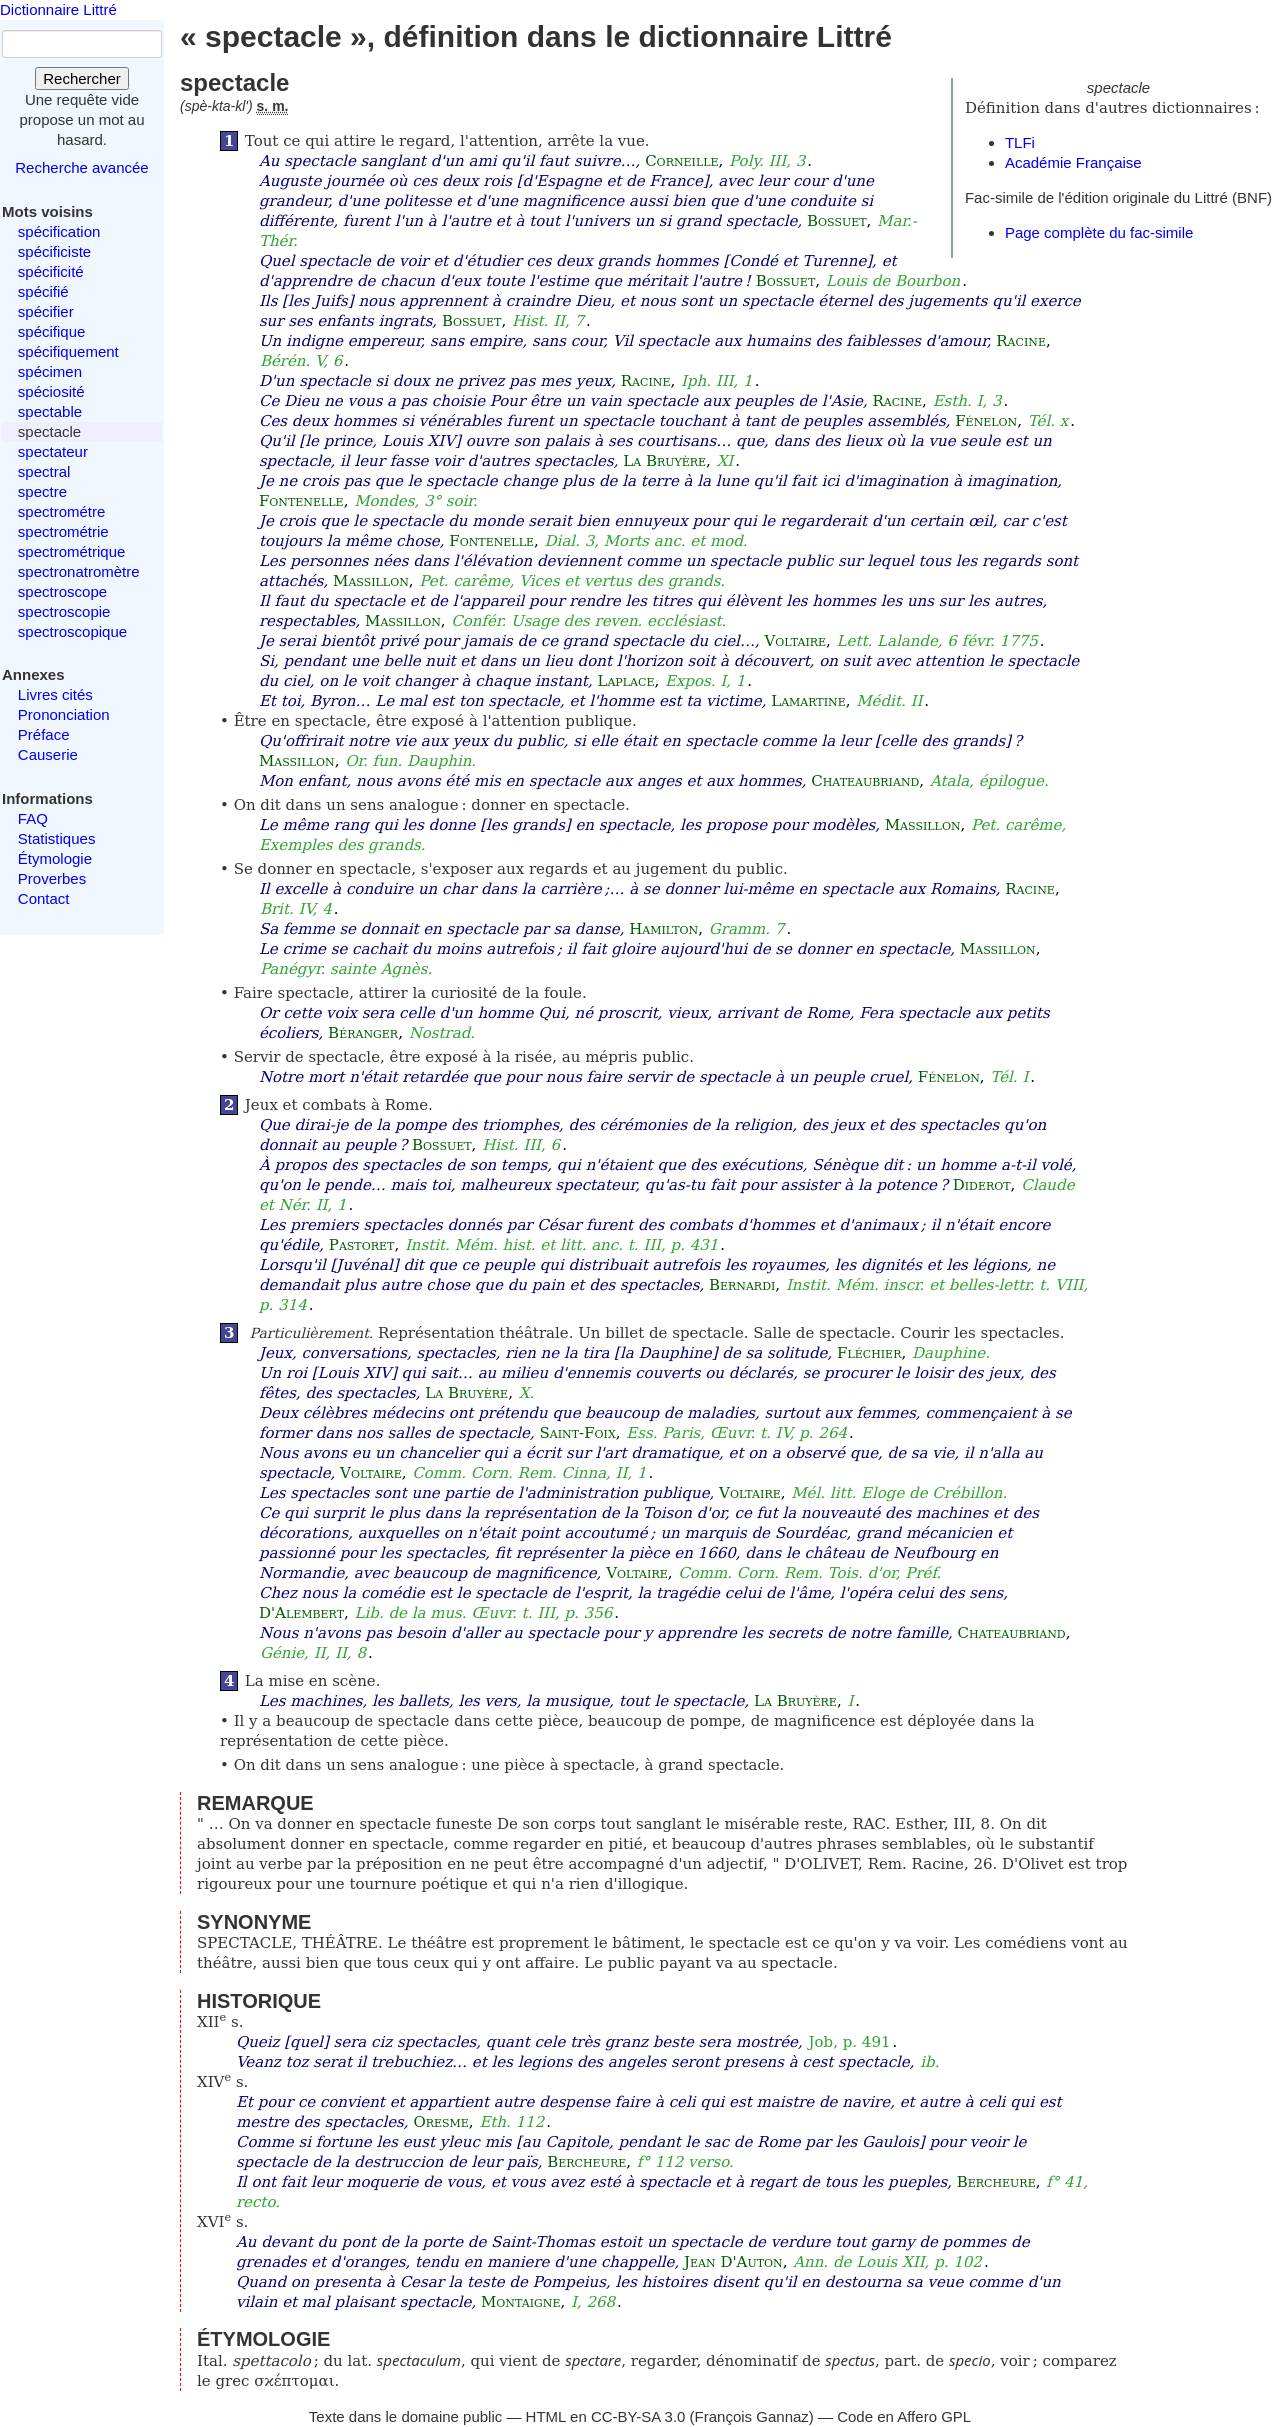 The width and height of the screenshot is (1280, 2427). What do you see at coordinates (43, 291) in the screenshot?
I see `spécifié` at bounding box center [43, 291].